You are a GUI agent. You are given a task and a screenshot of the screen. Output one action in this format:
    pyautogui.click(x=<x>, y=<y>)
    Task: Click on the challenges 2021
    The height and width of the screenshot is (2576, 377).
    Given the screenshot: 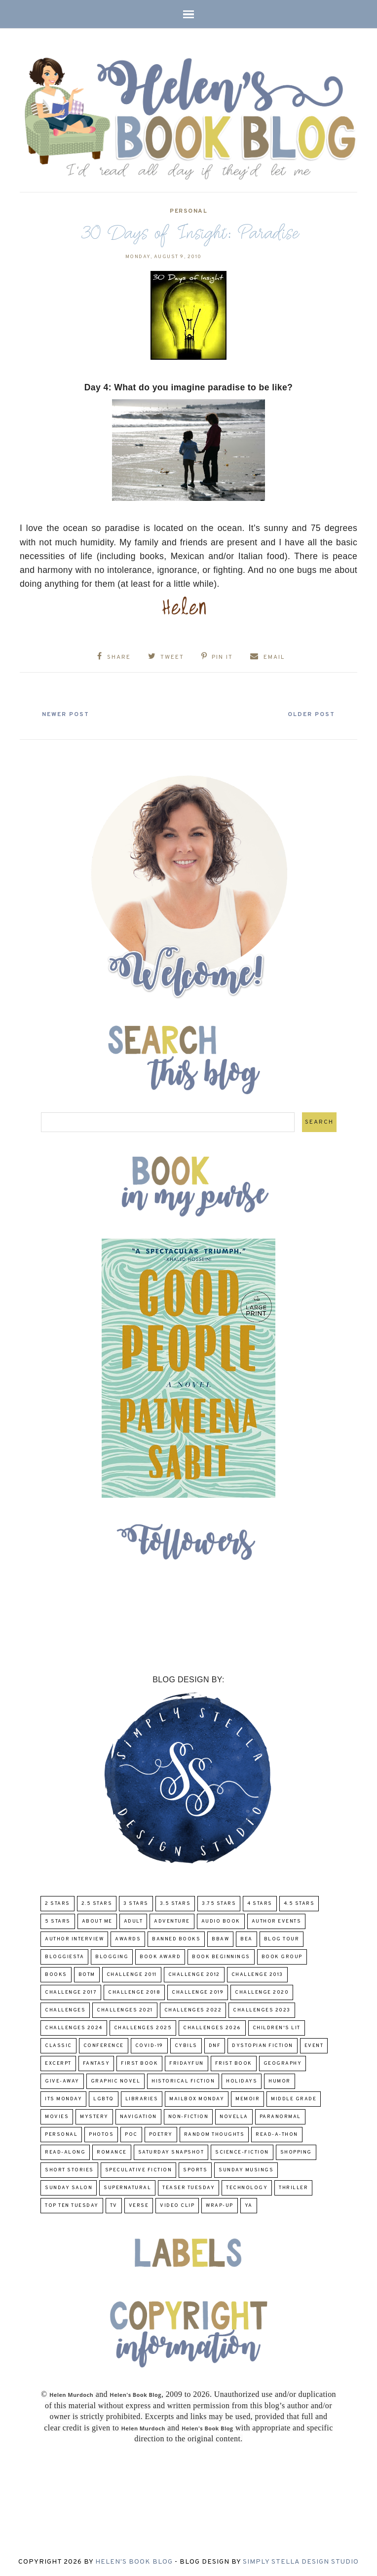 What is the action you would take?
    pyautogui.click(x=125, y=2010)
    